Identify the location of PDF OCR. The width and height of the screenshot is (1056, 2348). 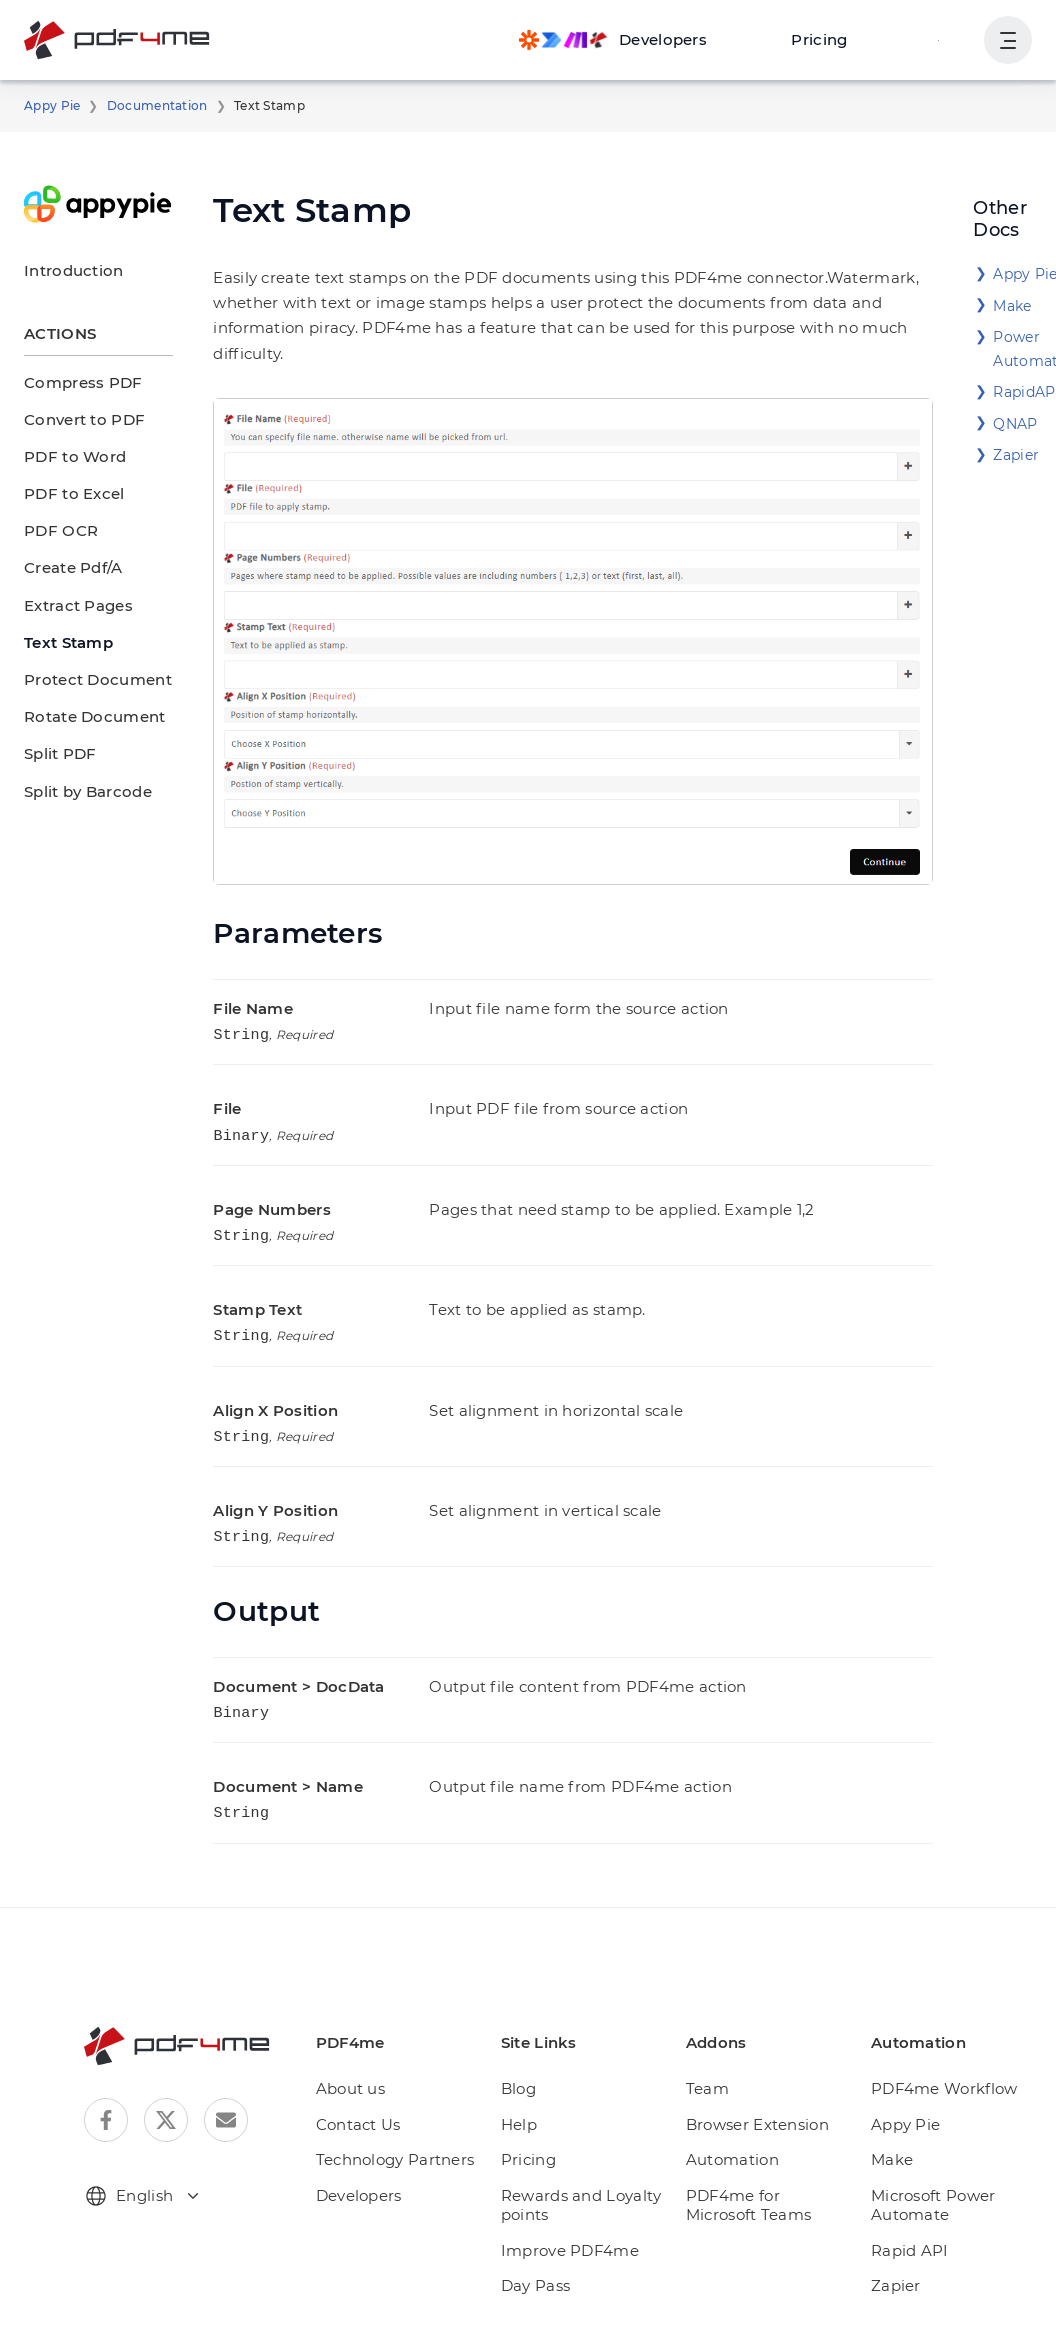
(59, 530).